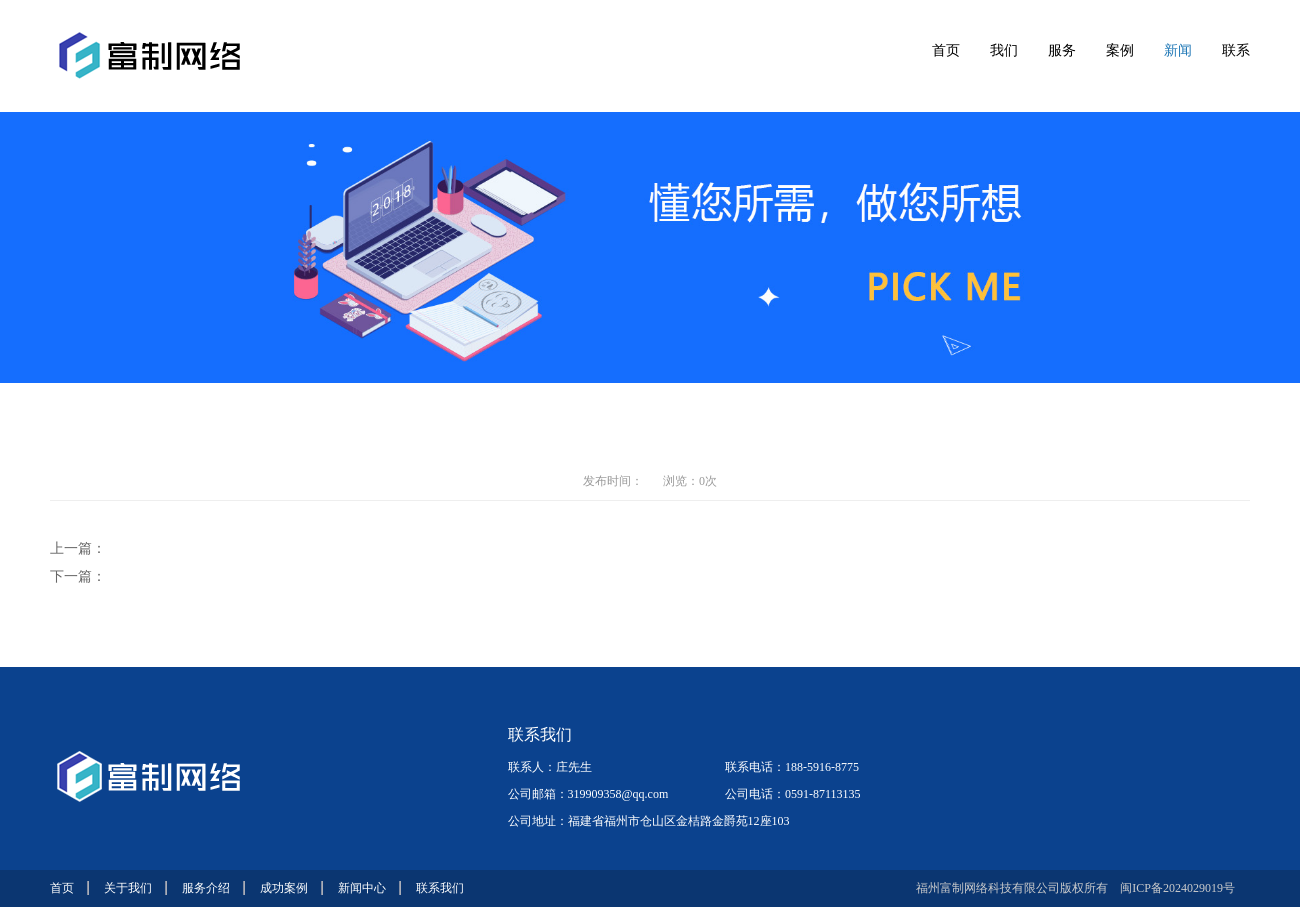  I want to click on 我们, so click(1004, 50).